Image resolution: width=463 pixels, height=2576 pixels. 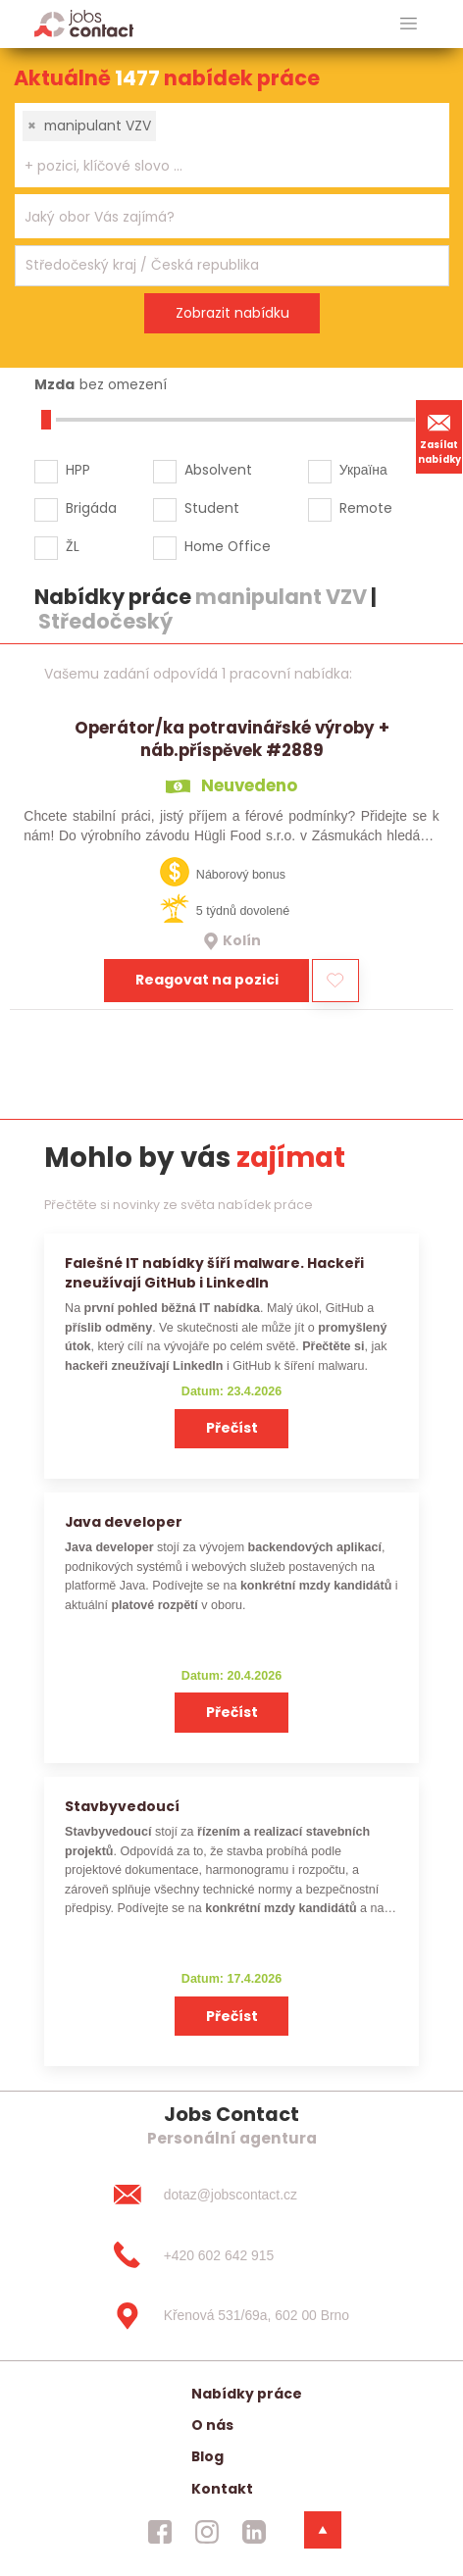 I want to click on [dotaz@jobscontact.cz], so click(x=231, y=2194).